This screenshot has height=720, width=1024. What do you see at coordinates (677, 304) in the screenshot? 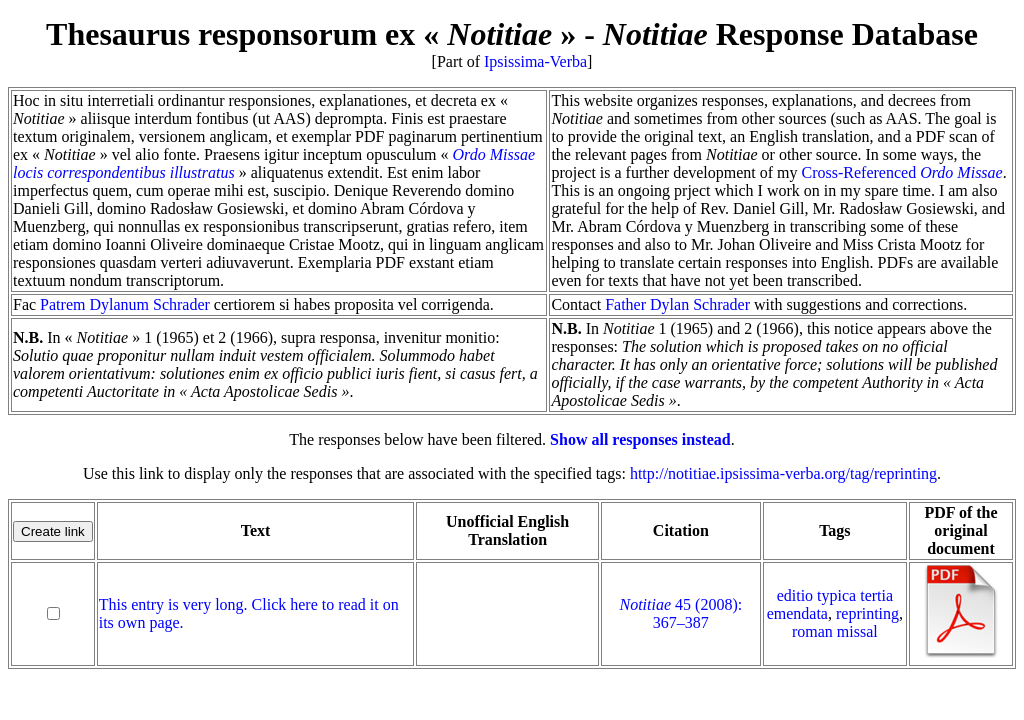
I see `Father Dylan Schrader` at bounding box center [677, 304].